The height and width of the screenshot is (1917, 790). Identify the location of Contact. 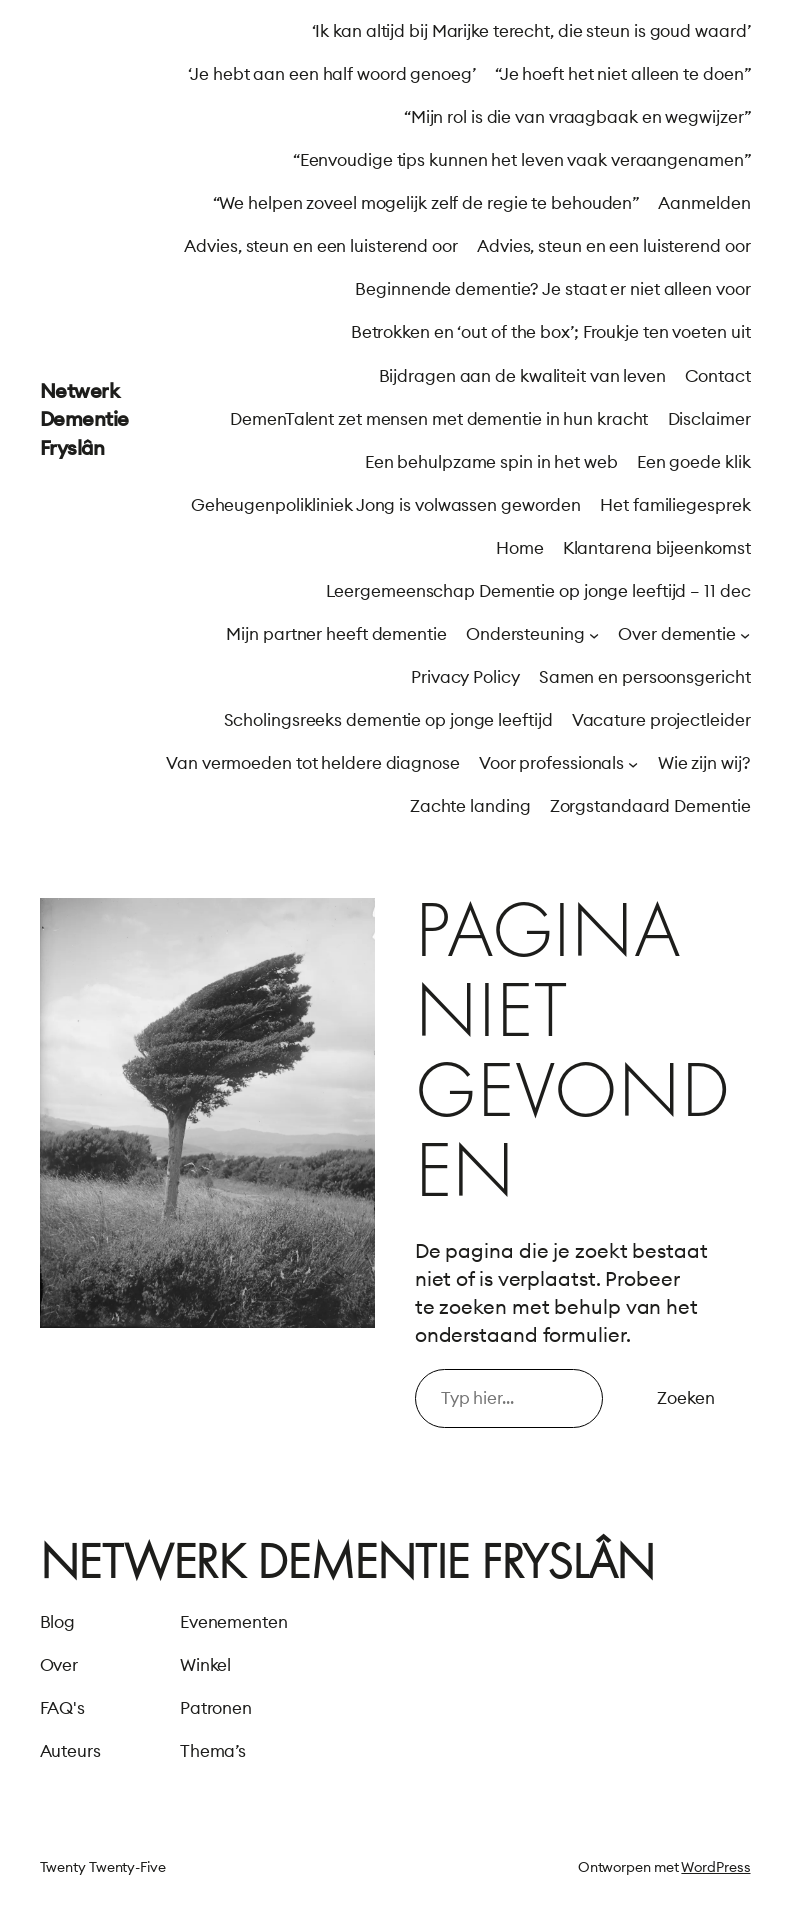
(717, 376).